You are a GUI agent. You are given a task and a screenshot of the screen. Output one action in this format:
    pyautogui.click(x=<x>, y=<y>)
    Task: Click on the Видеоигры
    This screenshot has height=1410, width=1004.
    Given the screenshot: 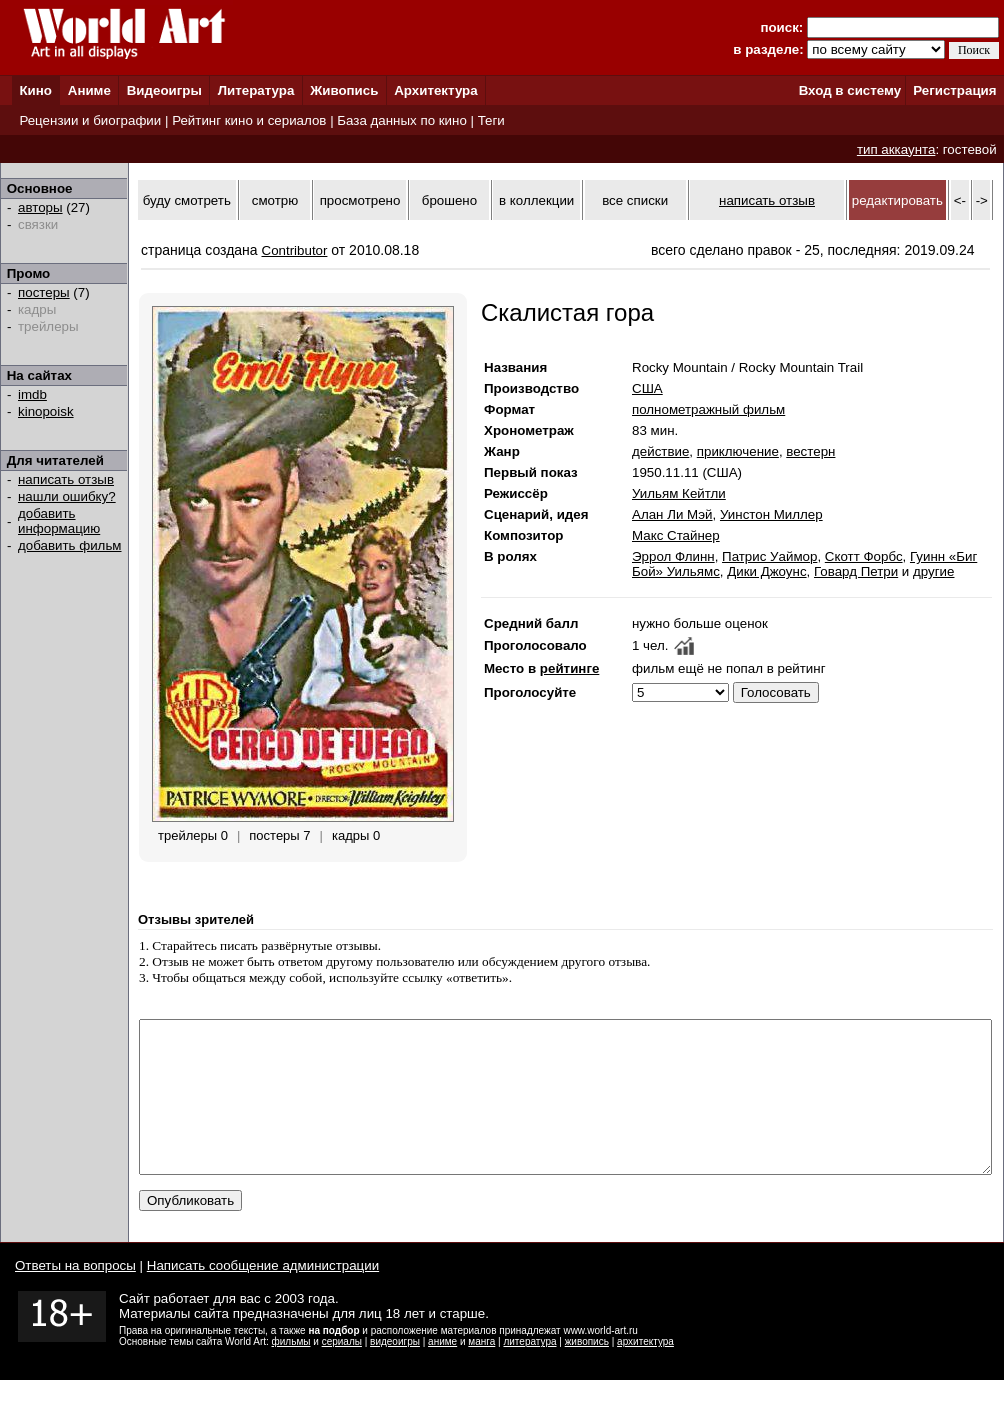 What is the action you would take?
    pyautogui.click(x=164, y=90)
    